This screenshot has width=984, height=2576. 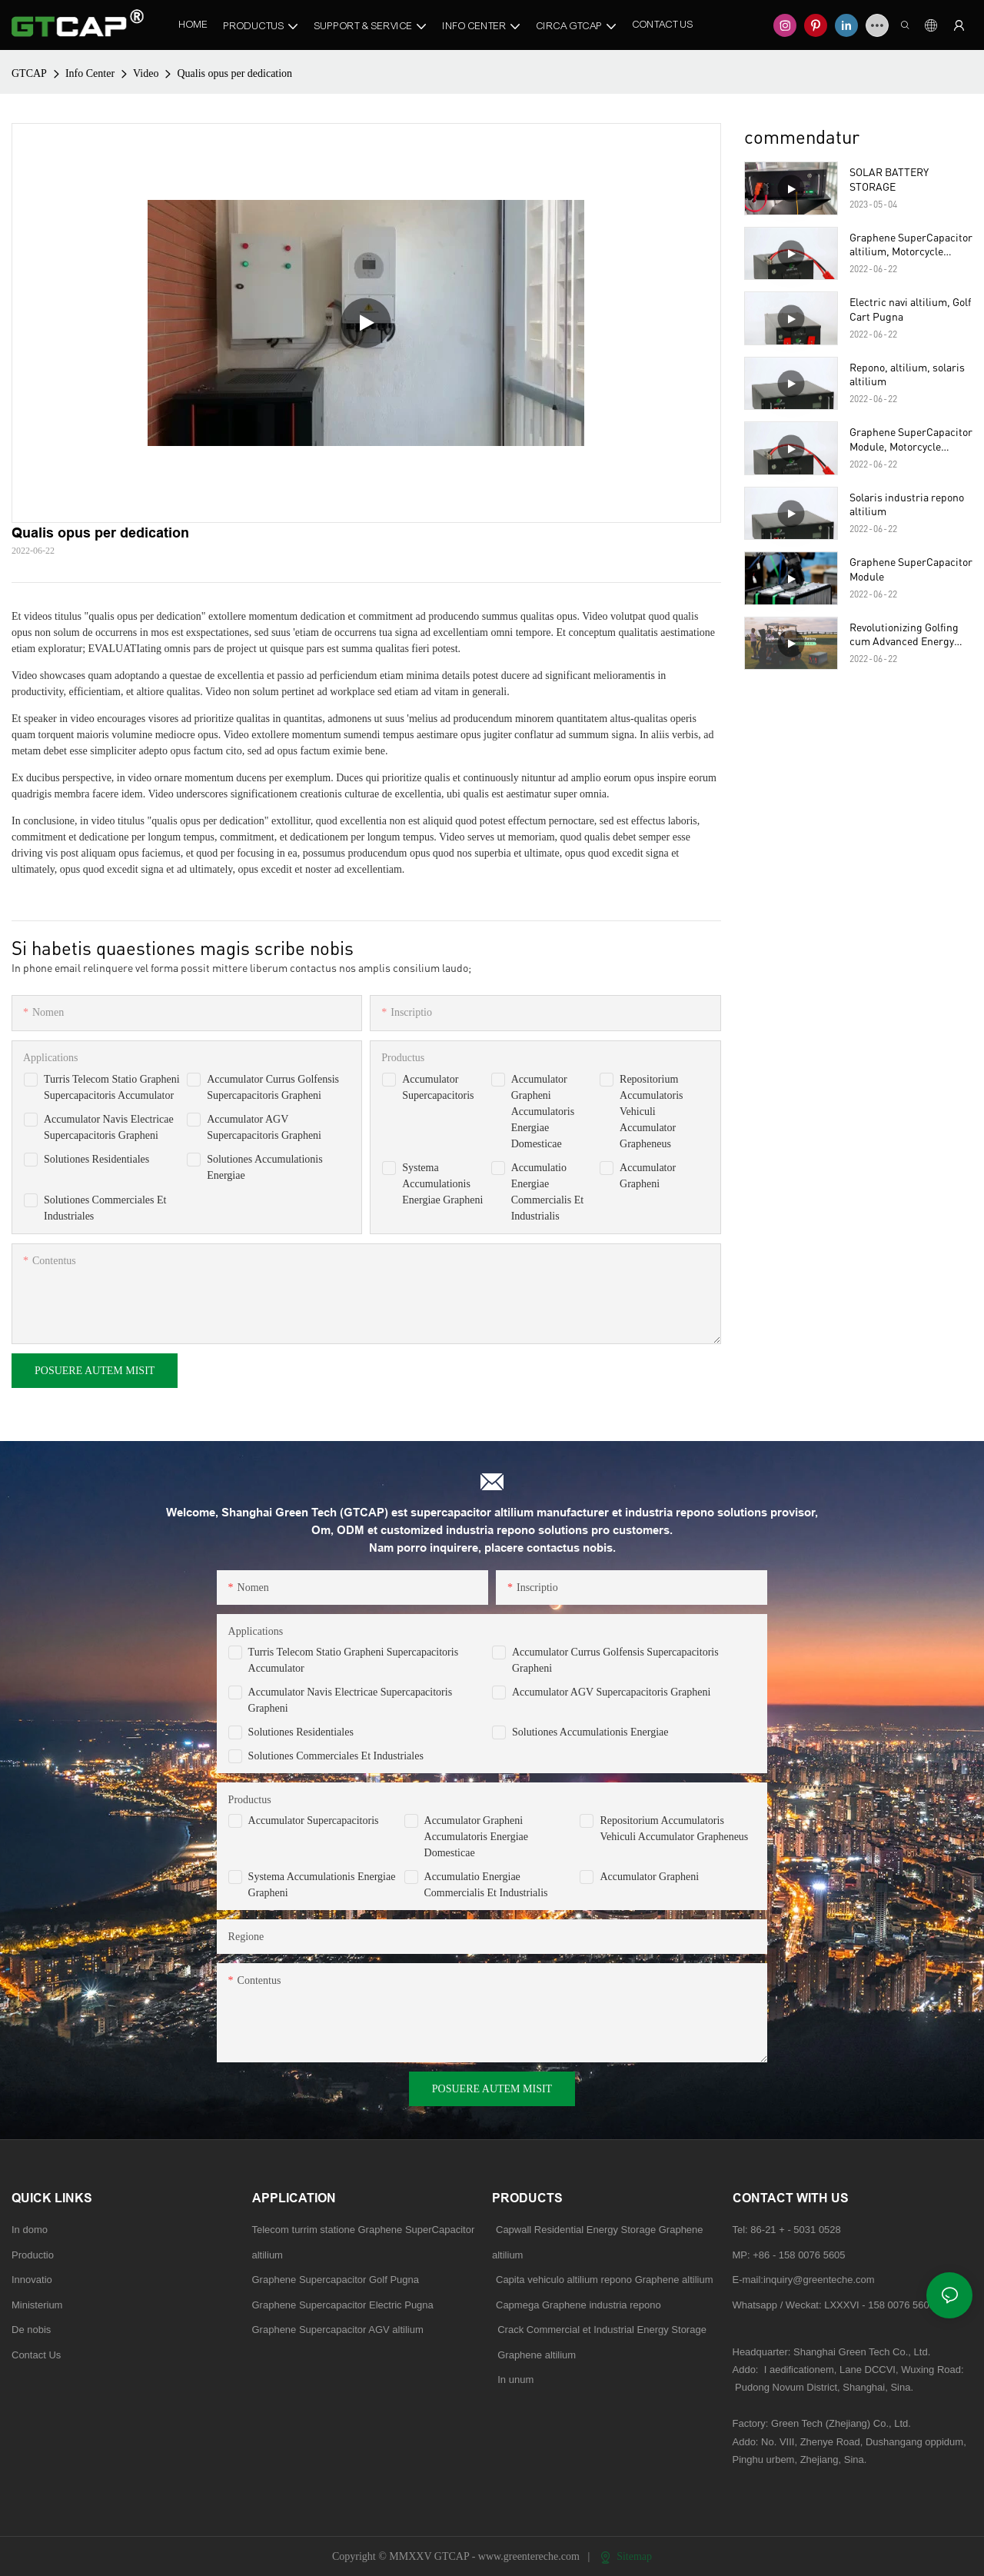 I want to click on Accumulator AGV Supercapacitoris Grapheni, so click(x=611, y=1692).